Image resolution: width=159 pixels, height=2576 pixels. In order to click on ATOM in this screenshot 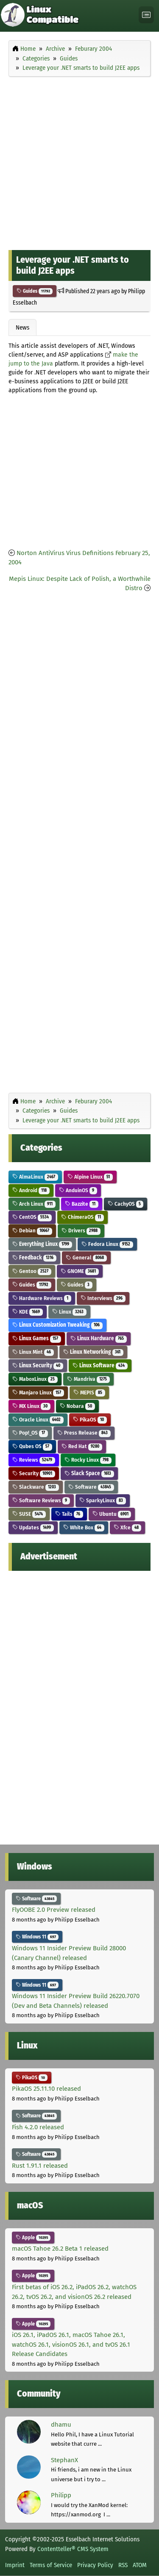, I will do `click(140, 2565)`.